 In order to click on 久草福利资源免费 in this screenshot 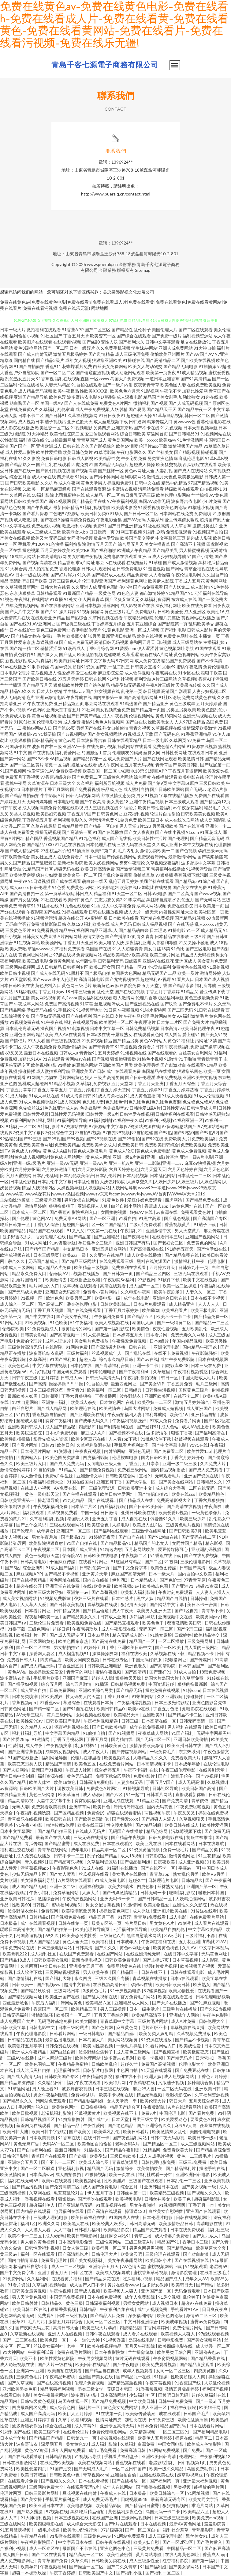, I will do `click(137, 2444)`.